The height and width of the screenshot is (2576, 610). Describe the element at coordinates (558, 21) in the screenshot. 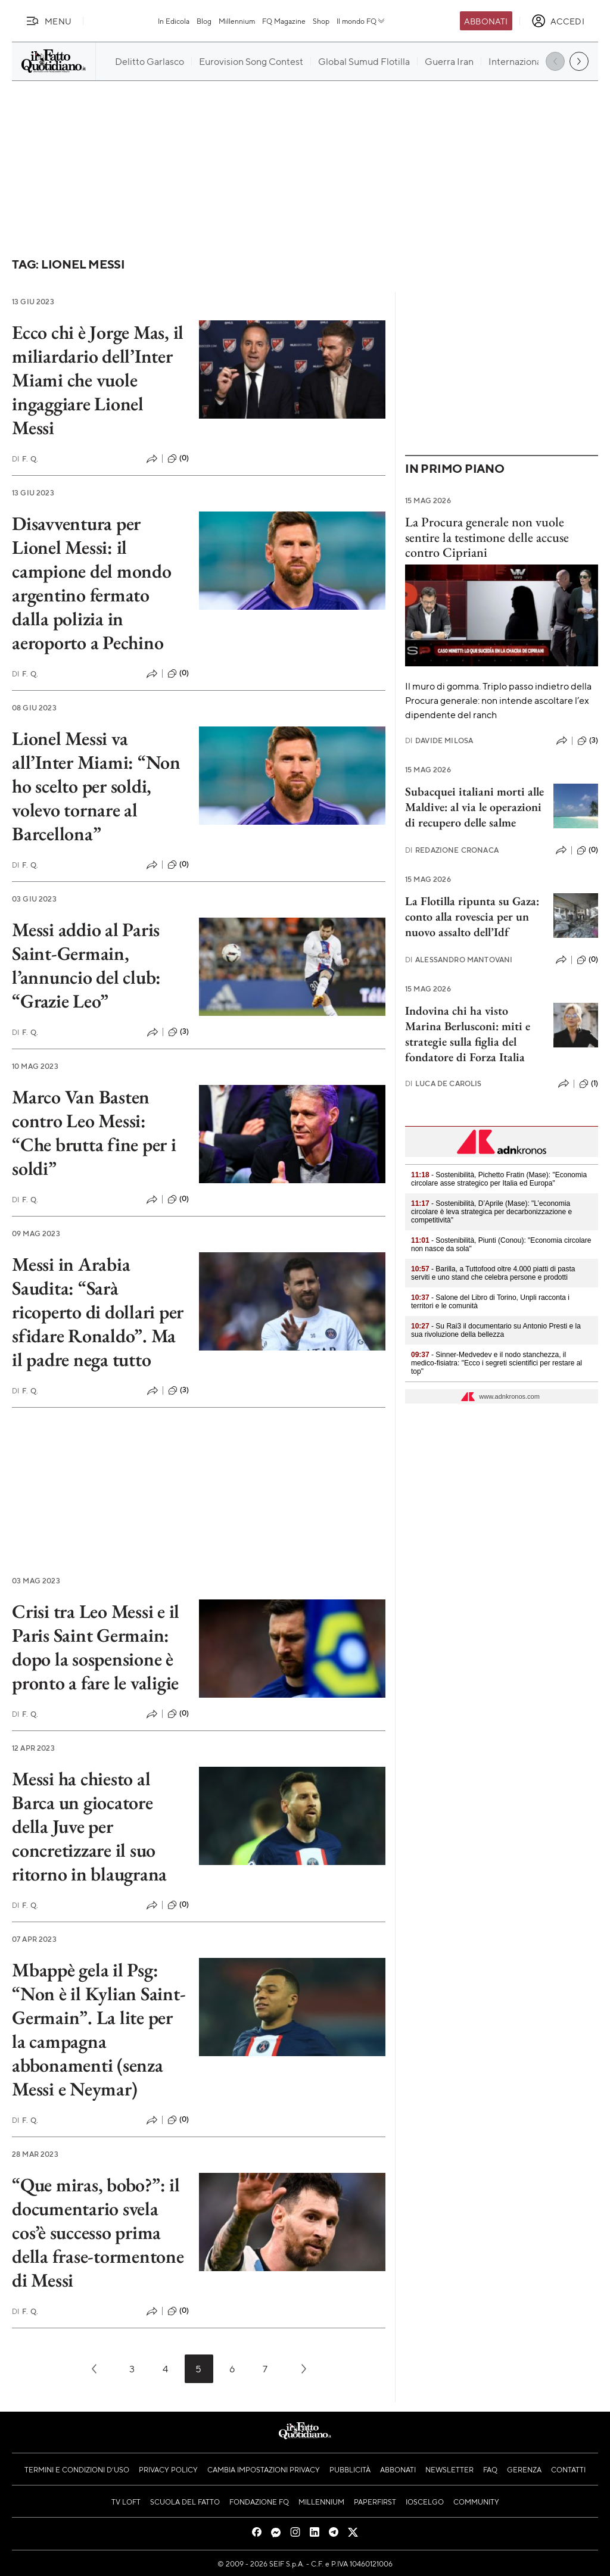

I see `[accedi]` at that location.